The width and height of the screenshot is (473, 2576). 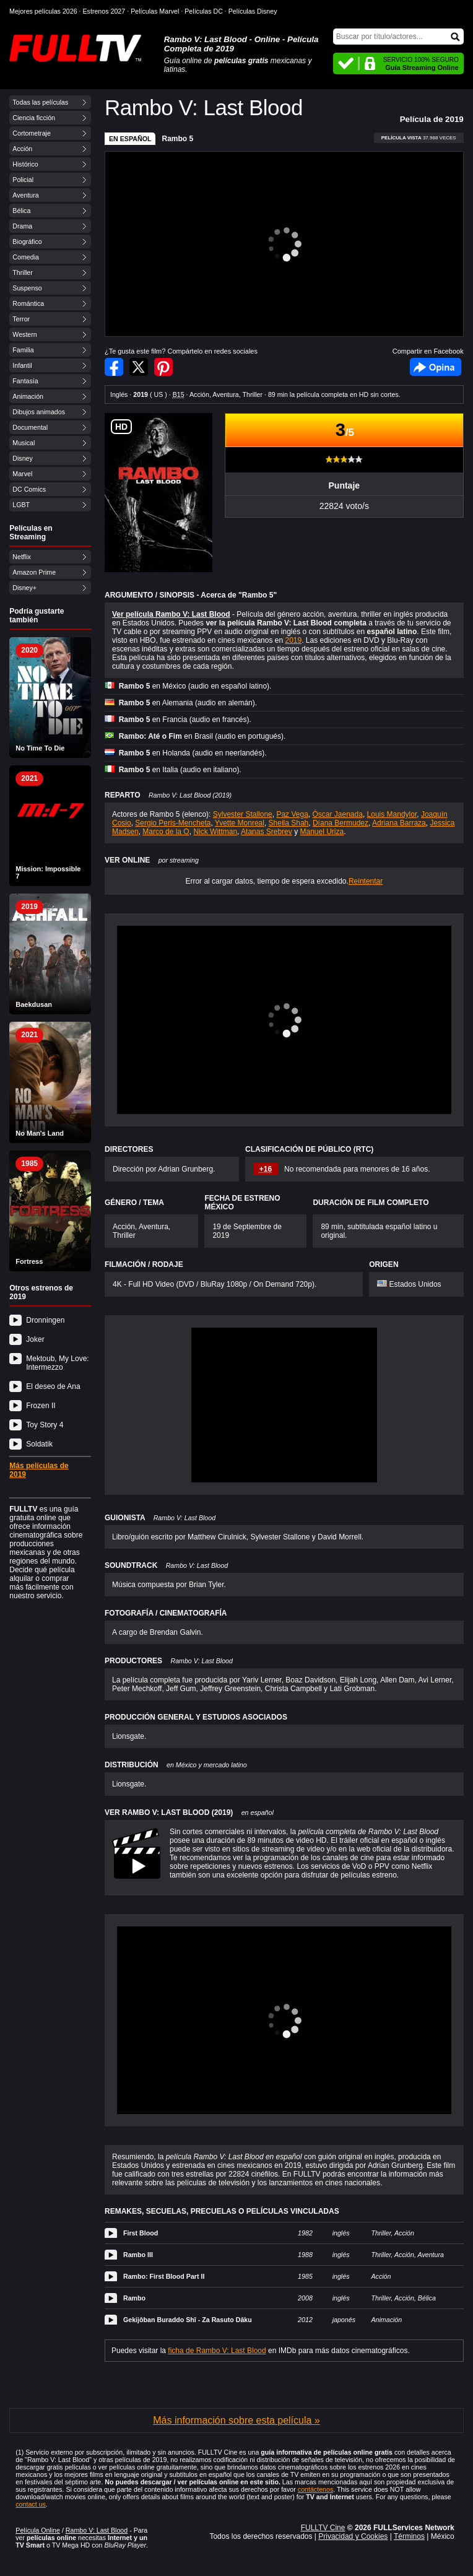 What do you see at coordinates (30, 427) in the screenshot?
I see `Documental` at bounding box center [30, 427].